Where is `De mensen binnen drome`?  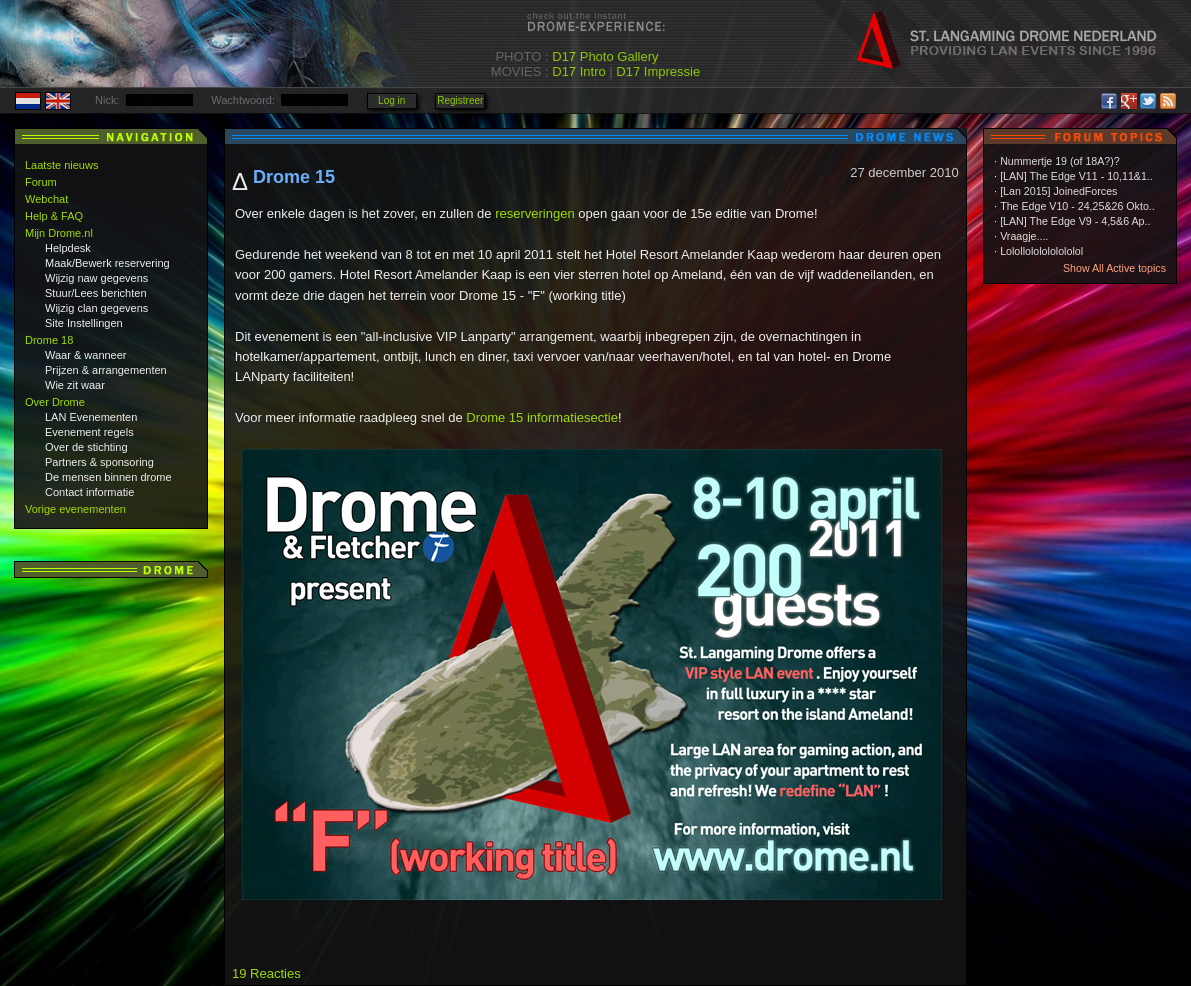 De mensen binnen drome is located at coordinates (108, 477).